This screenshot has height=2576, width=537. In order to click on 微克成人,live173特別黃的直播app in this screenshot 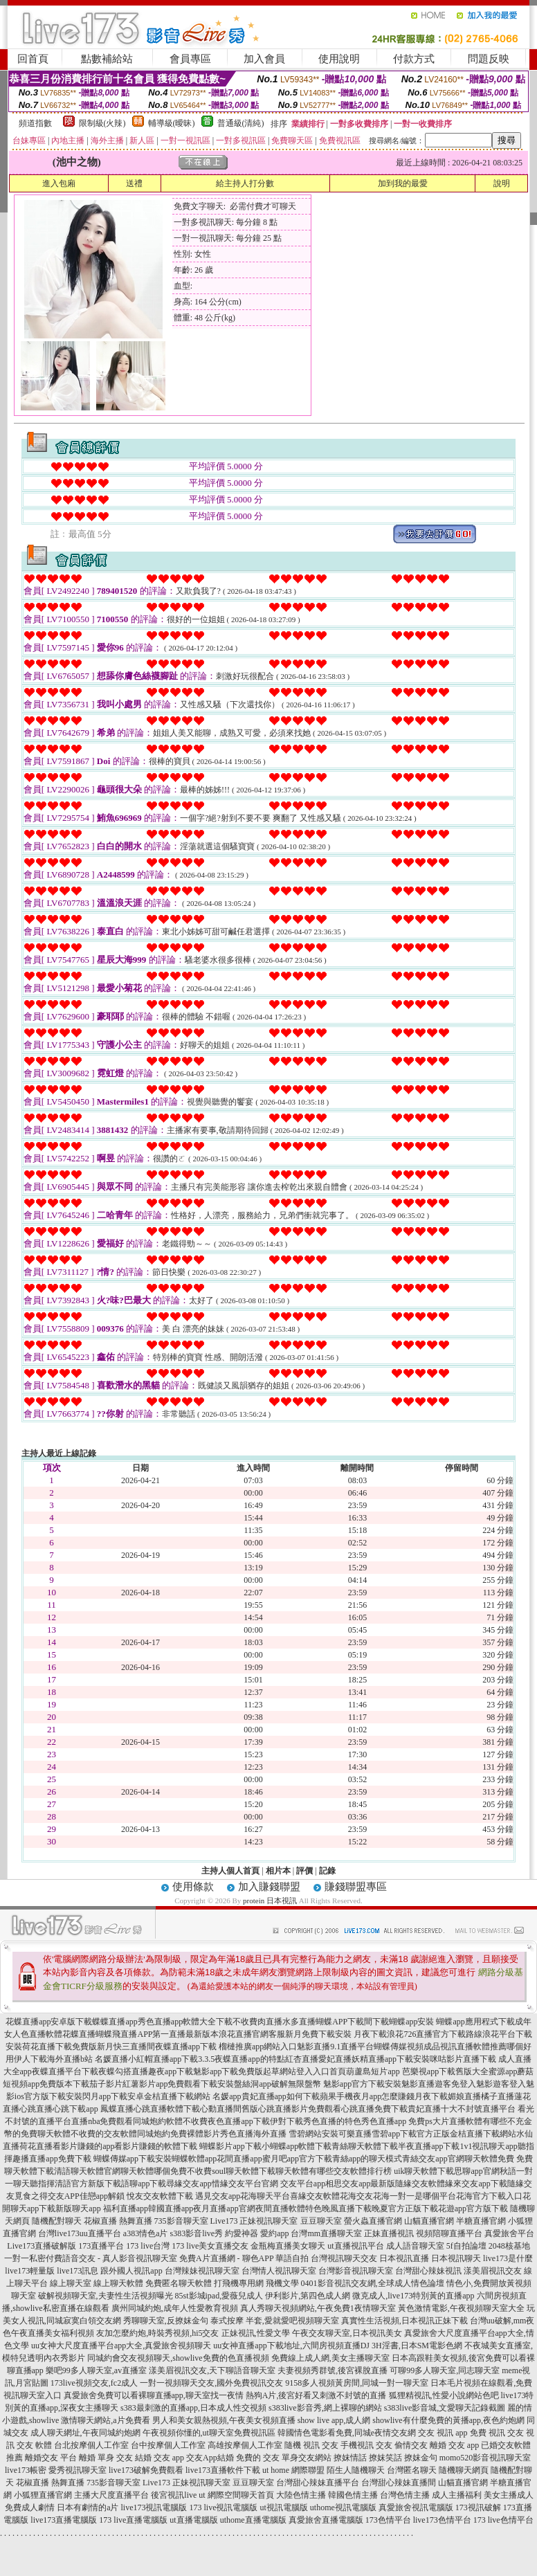, I will do `click(413, 2296)`.